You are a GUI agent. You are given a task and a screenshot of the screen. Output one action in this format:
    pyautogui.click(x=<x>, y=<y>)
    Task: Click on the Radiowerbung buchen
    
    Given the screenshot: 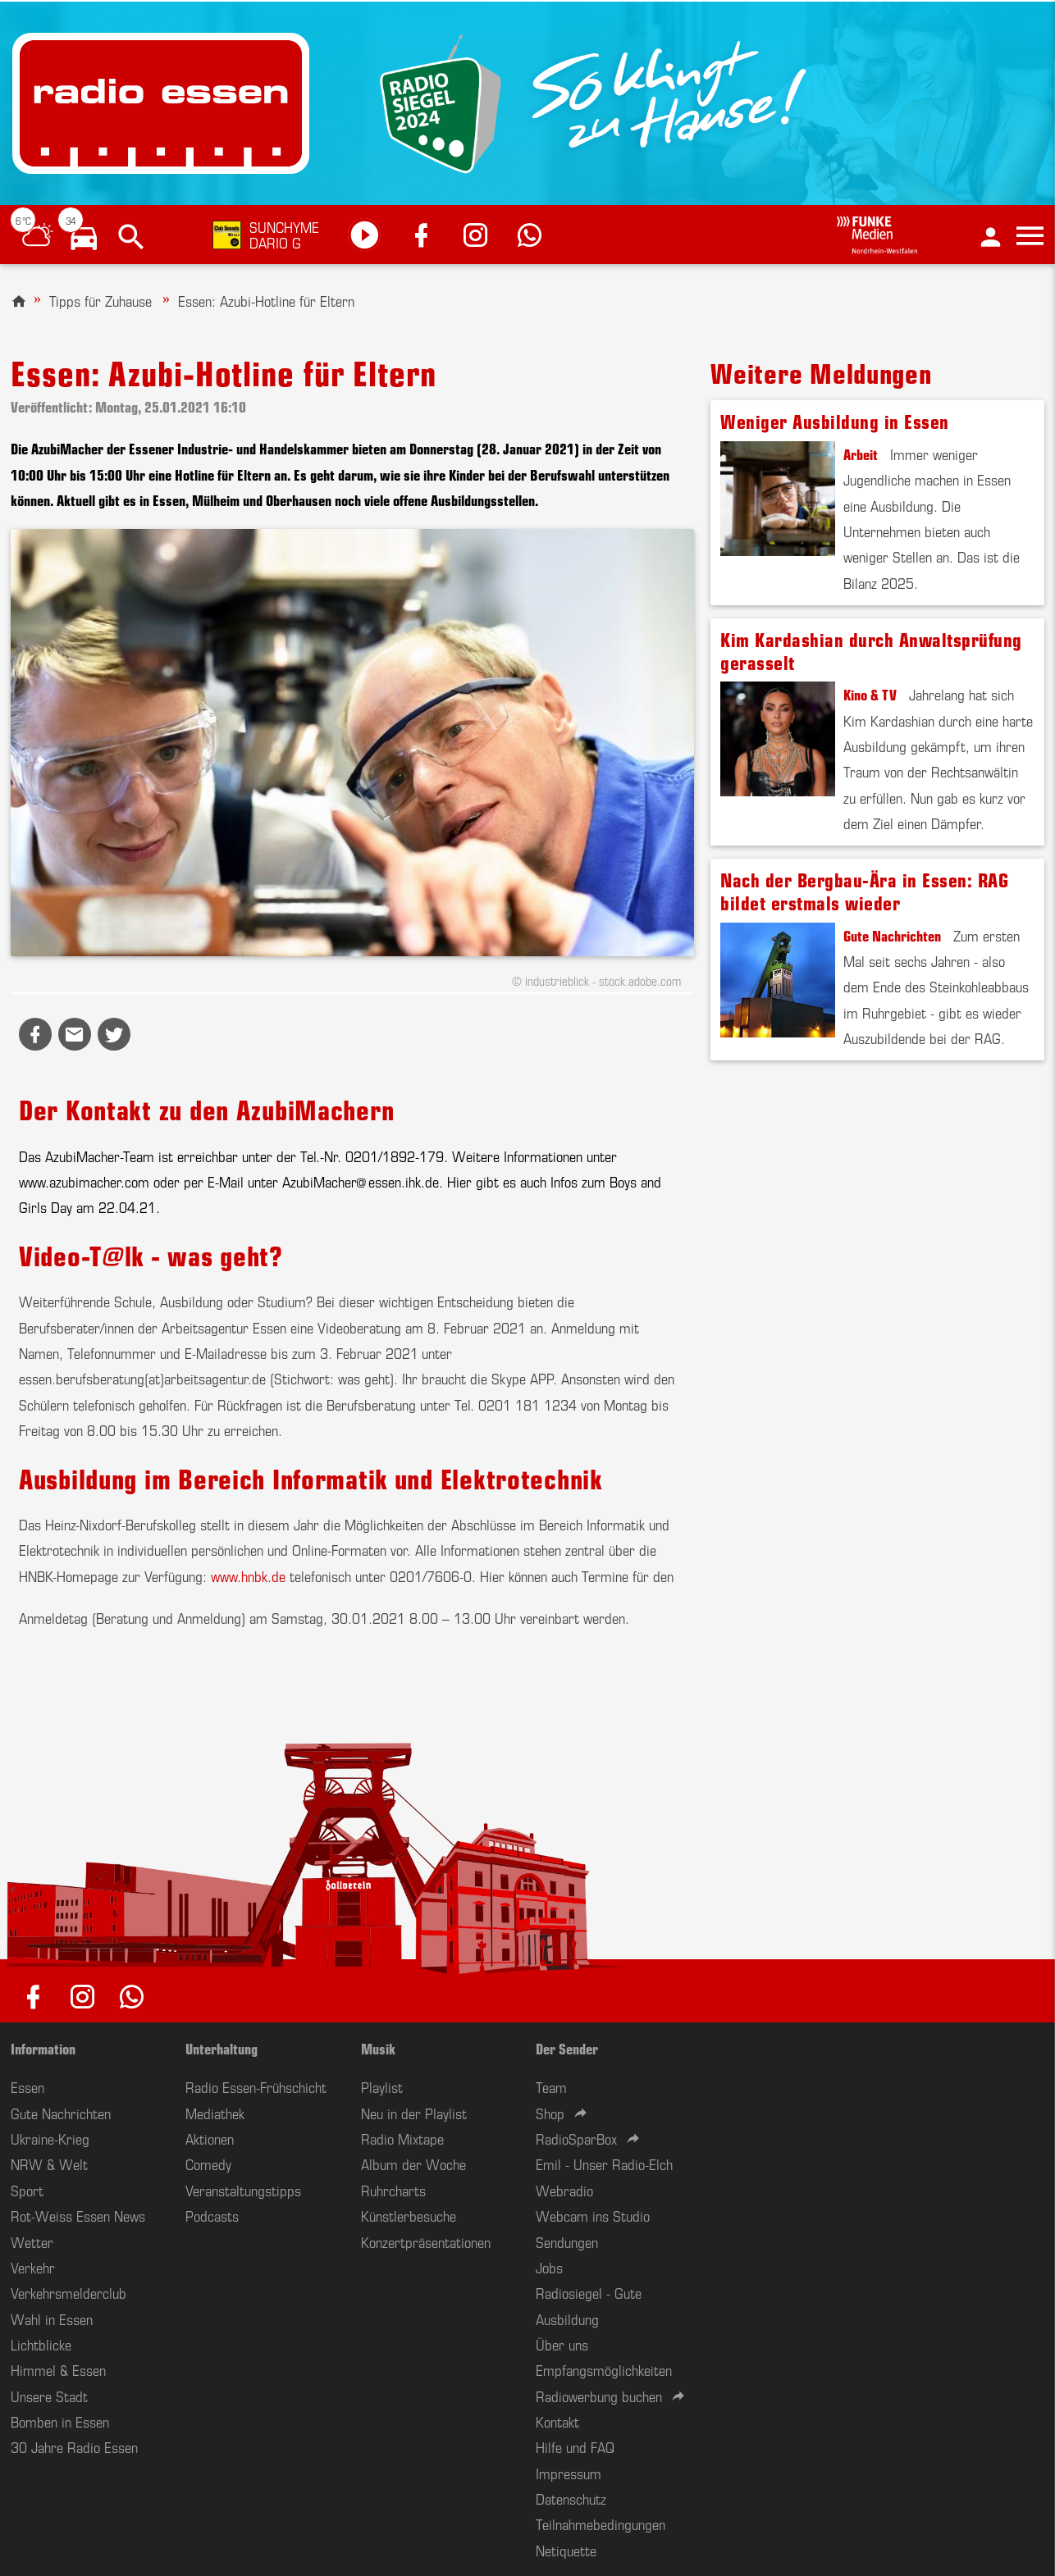 What is the action you would take?
    pyautogui.click(x=599, y=2395)
    